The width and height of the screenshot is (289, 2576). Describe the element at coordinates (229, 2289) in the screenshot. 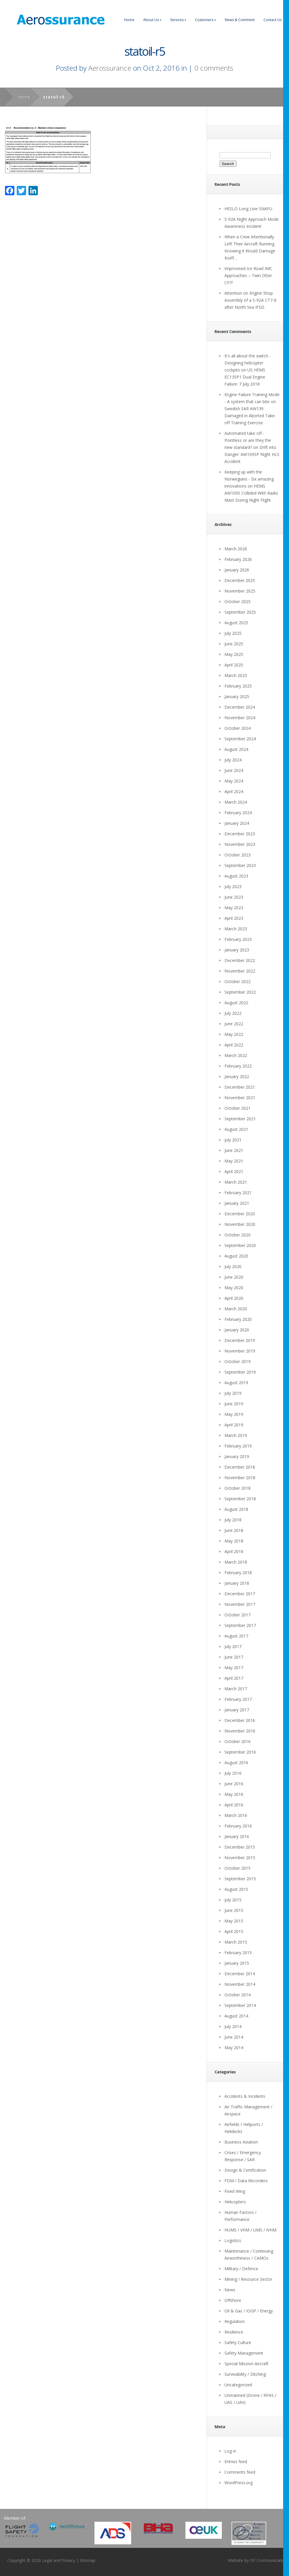

I see `News` at that location.